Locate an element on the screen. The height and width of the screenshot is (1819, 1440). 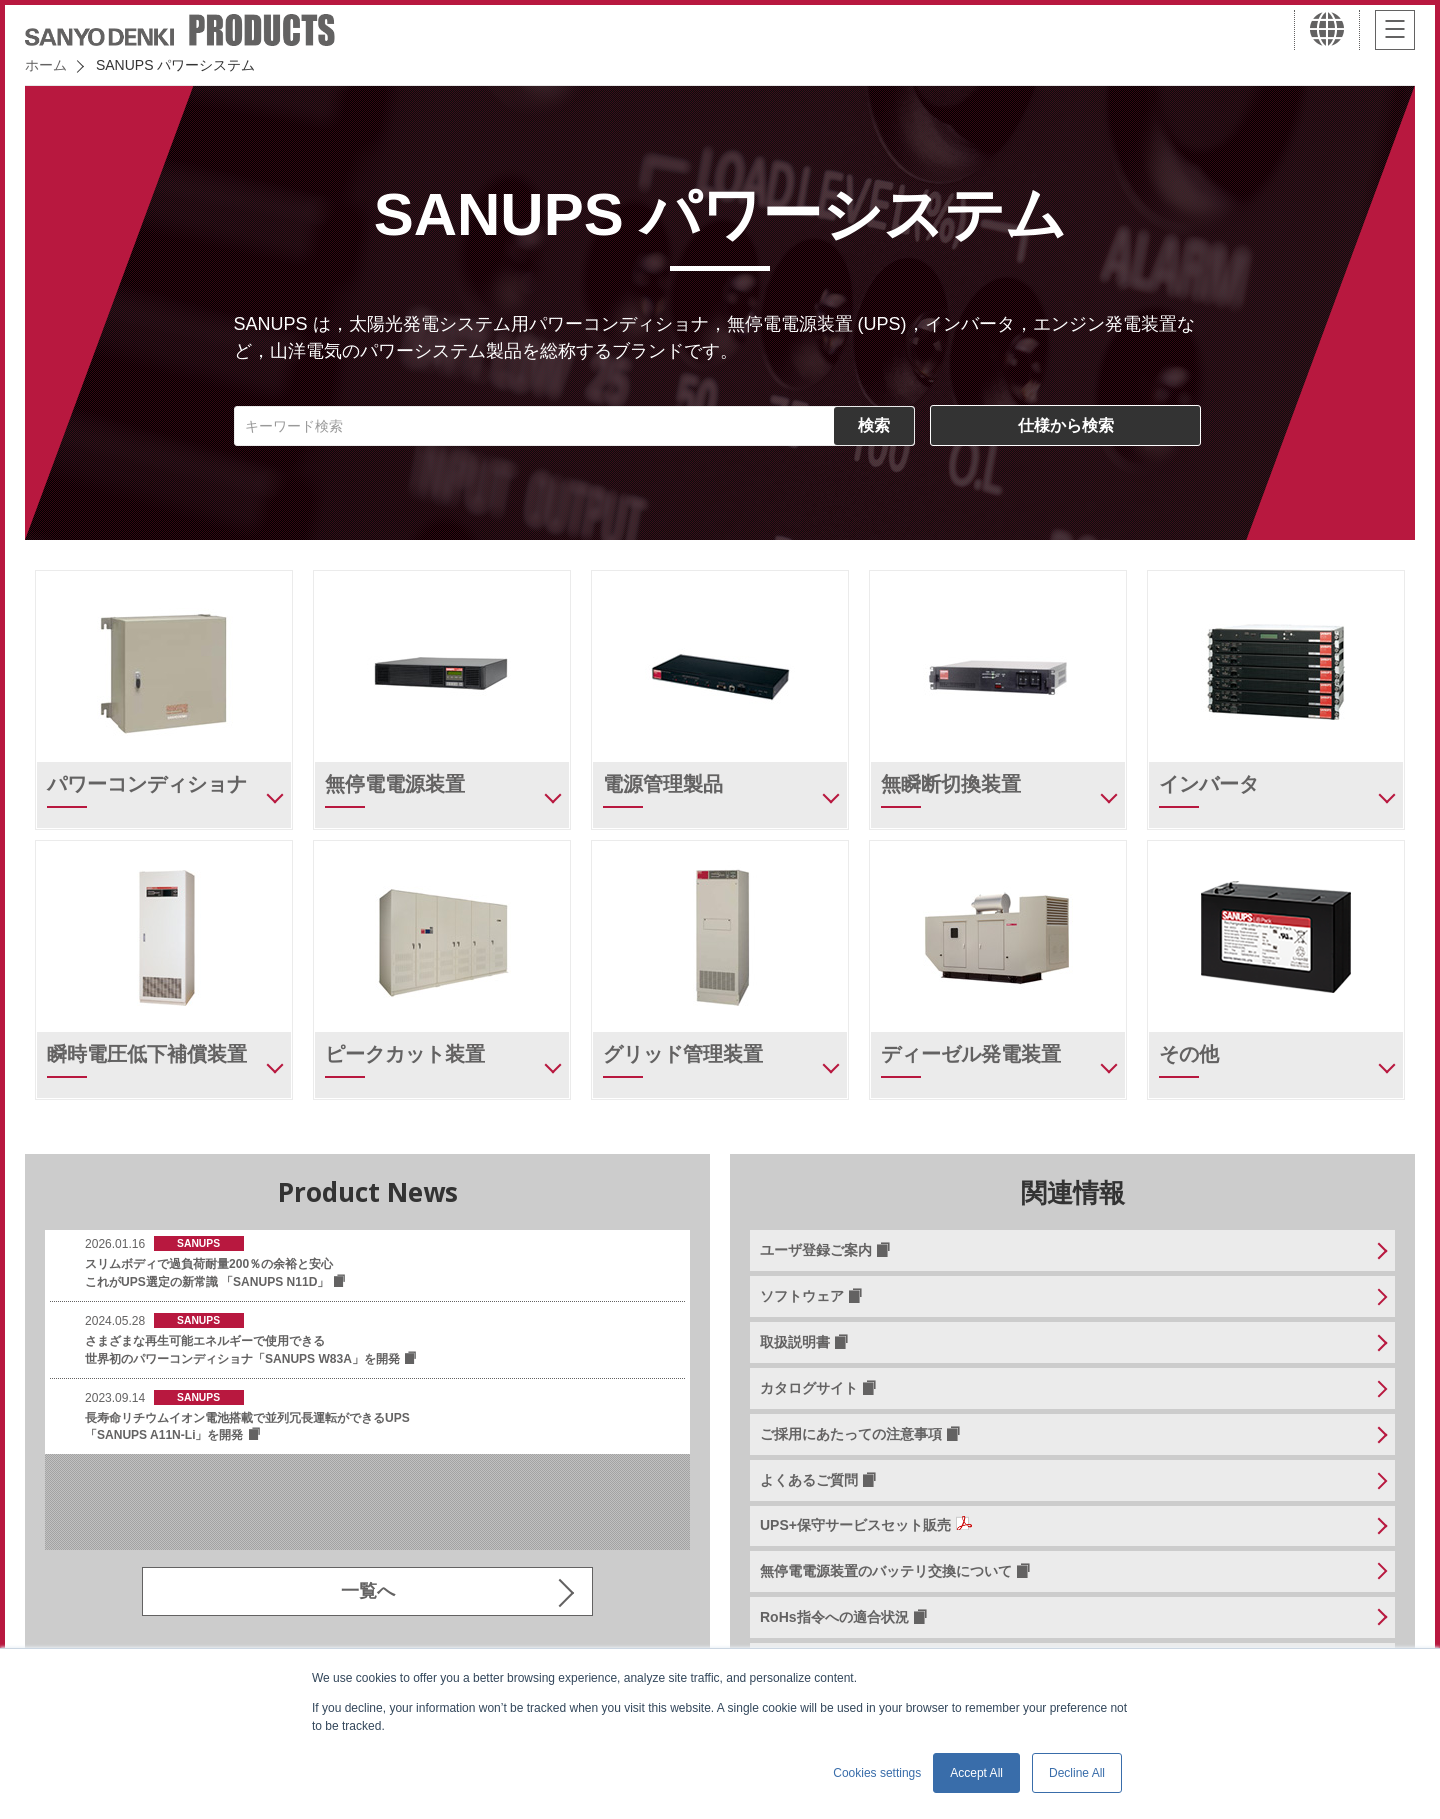
Accept All [button] is located at coordinates (976, 1773).